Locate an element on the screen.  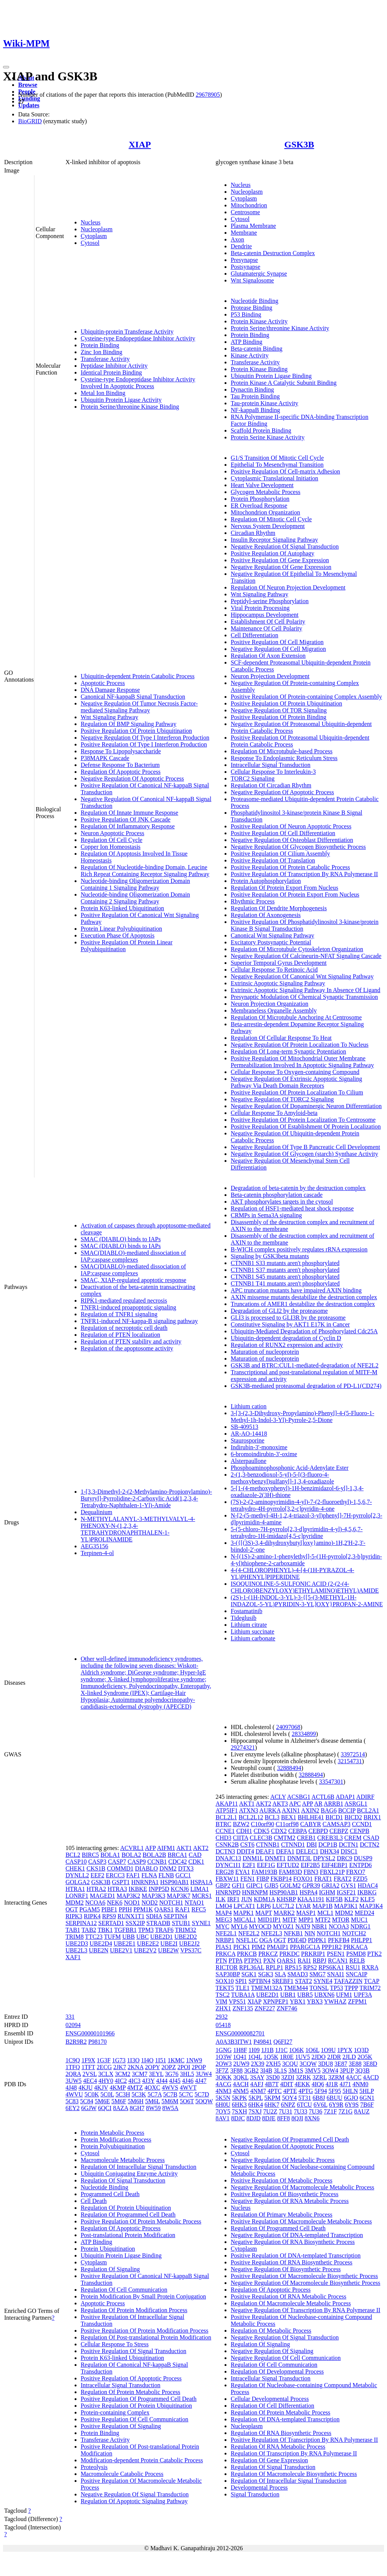
Protein Binding is located at coordinates (100, 345).